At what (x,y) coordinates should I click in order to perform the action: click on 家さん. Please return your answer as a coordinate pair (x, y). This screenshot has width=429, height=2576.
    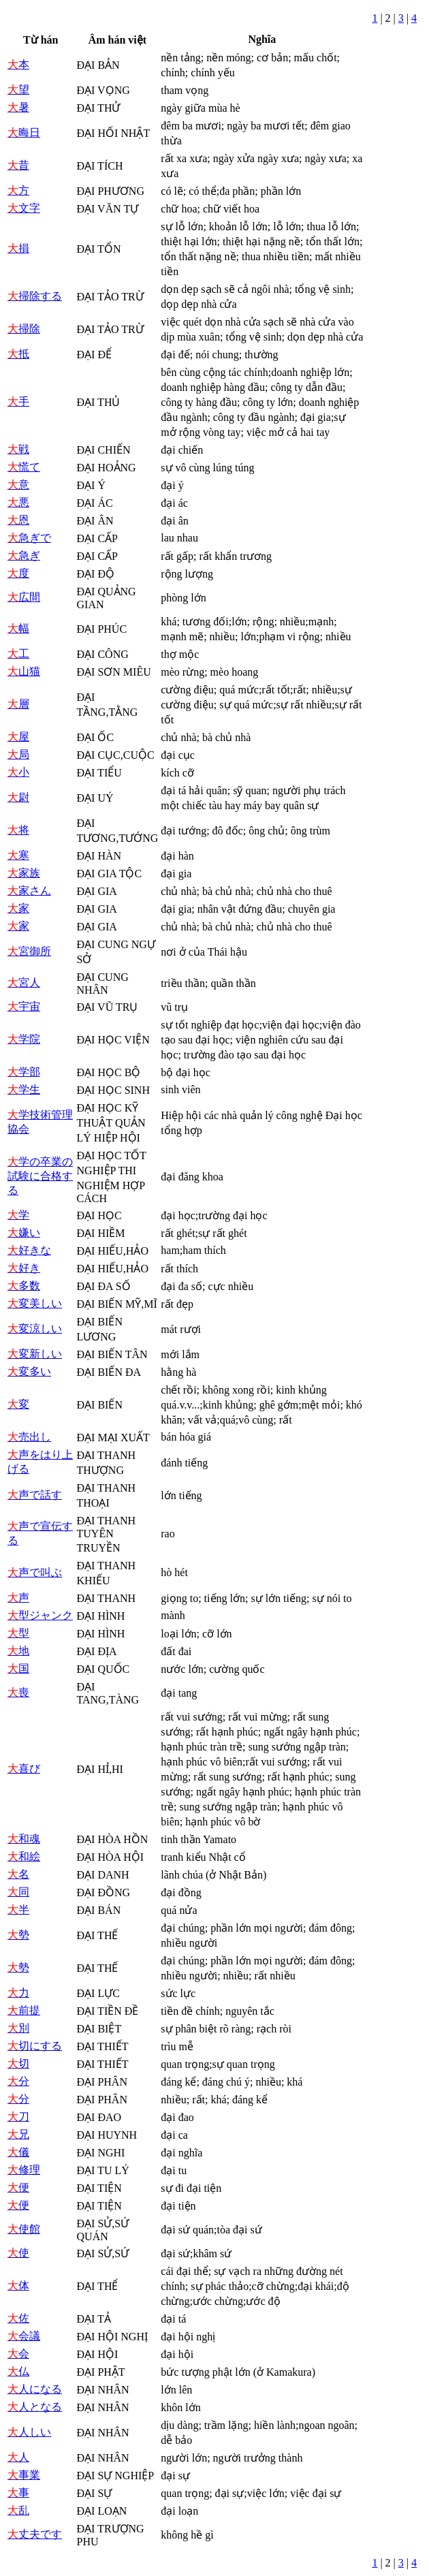
    Looking at the image, I should click on (29, 890).